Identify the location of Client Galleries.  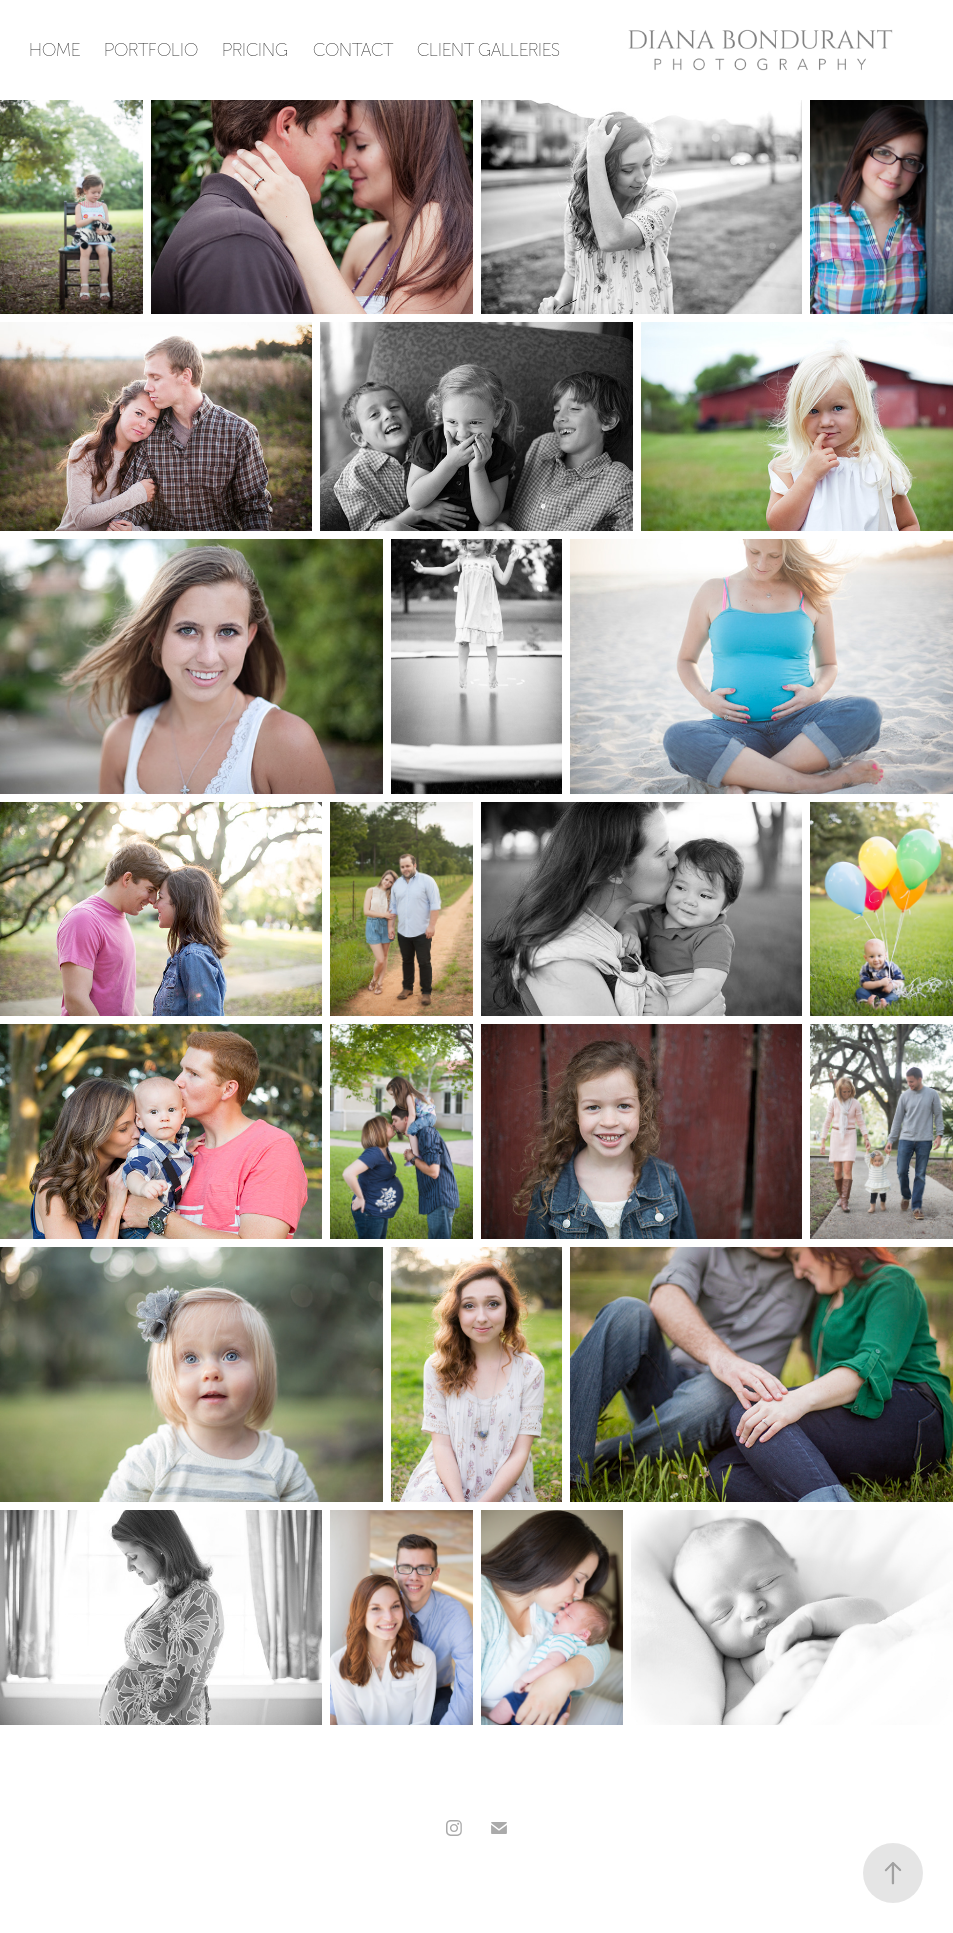
(488, 50).